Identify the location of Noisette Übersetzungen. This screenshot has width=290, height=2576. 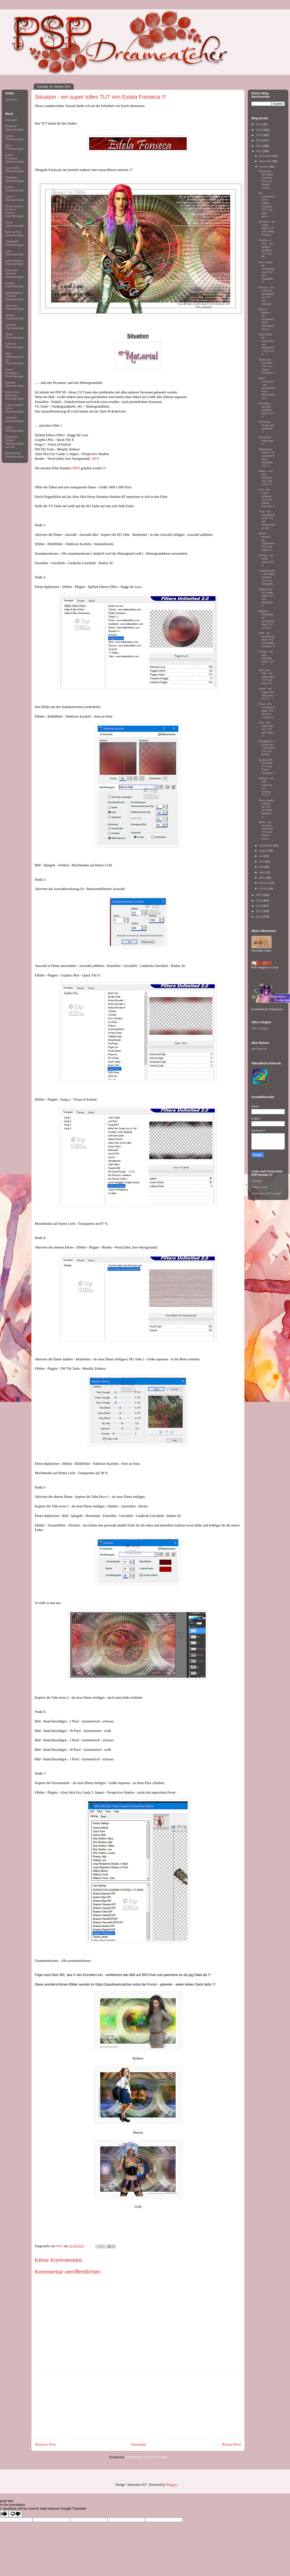
(14, 384).